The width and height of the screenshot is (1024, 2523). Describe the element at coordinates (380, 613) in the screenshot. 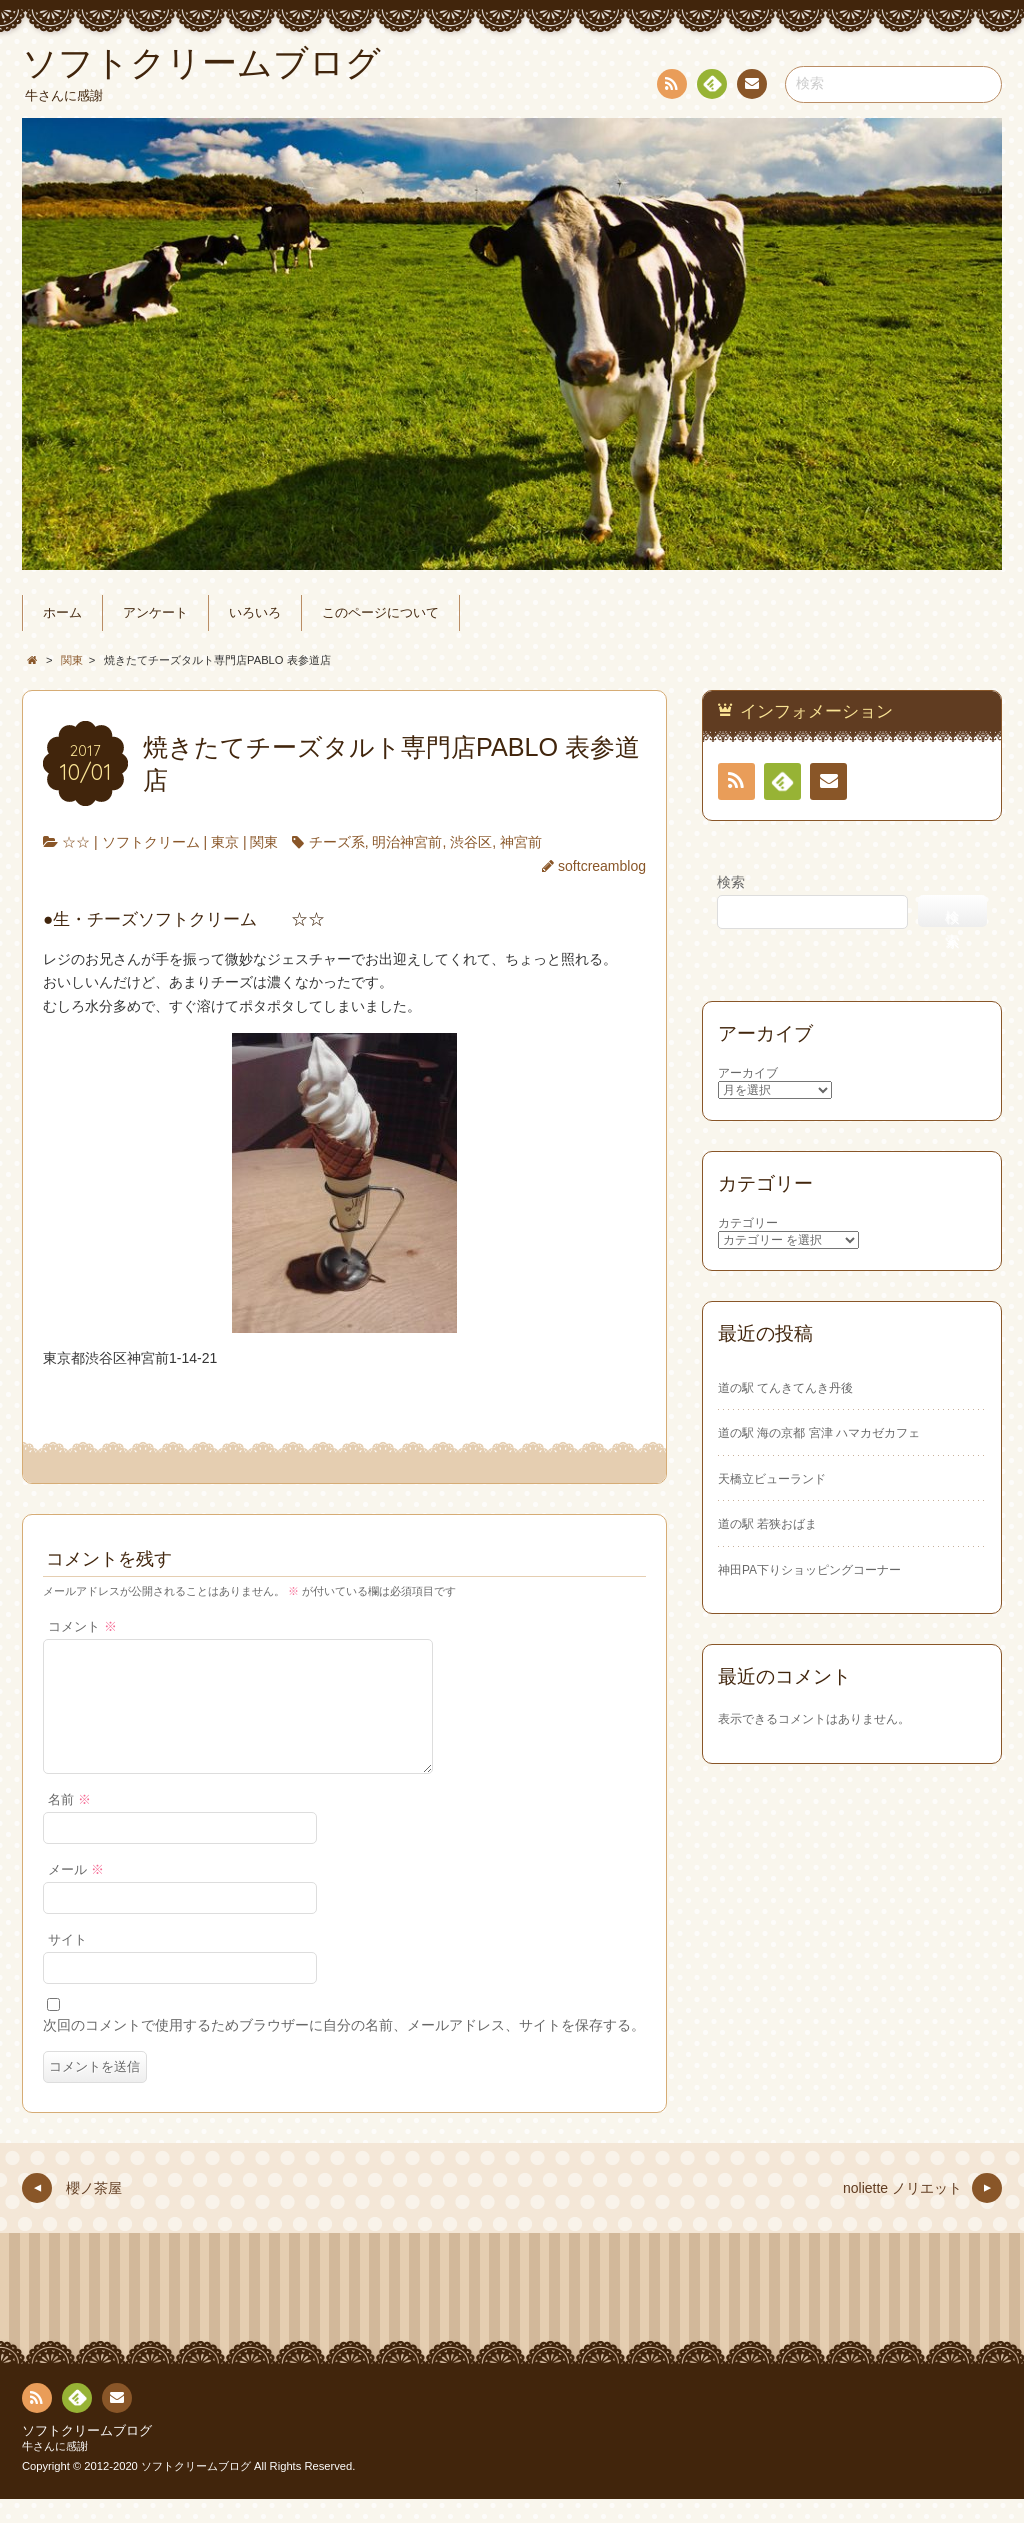

I see `このページについて` at that location.